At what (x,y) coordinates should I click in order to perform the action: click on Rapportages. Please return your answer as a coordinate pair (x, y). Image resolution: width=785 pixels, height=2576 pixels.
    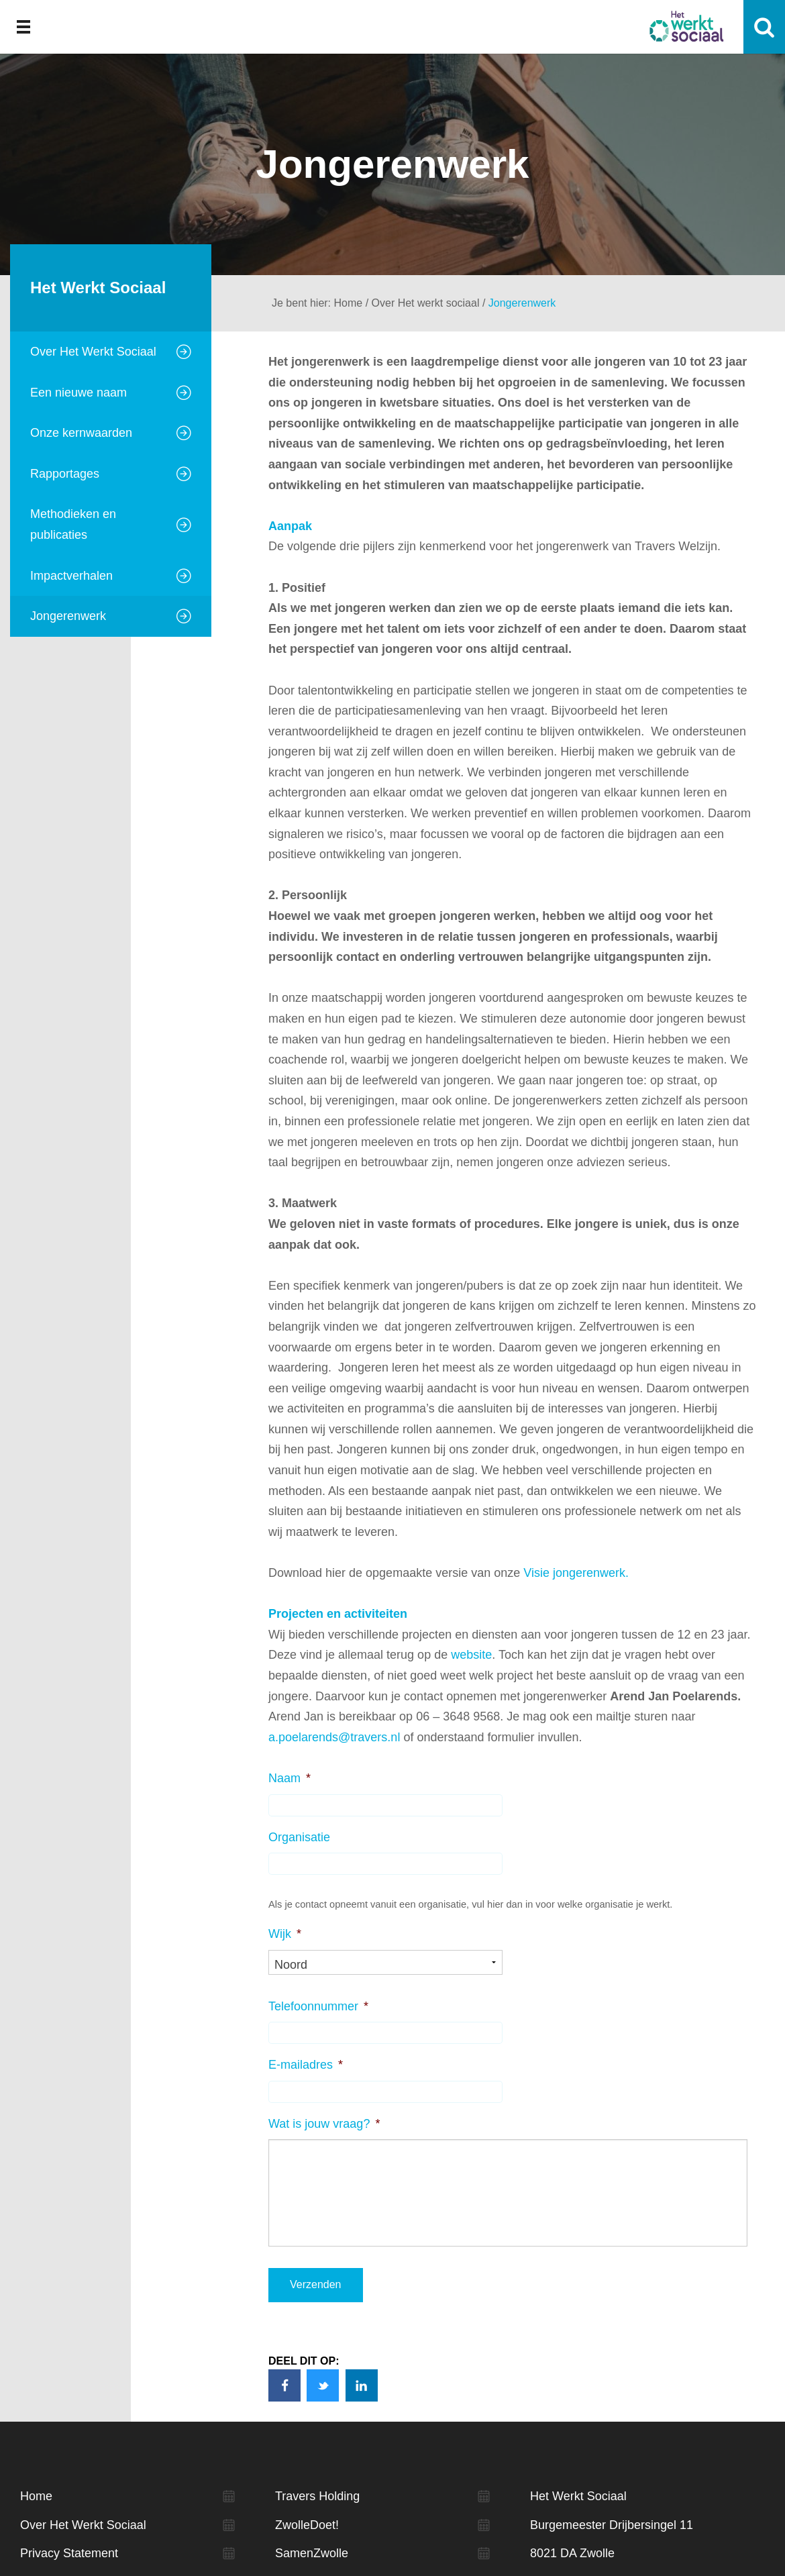
    Looking at the image, I should click on (64, 473).